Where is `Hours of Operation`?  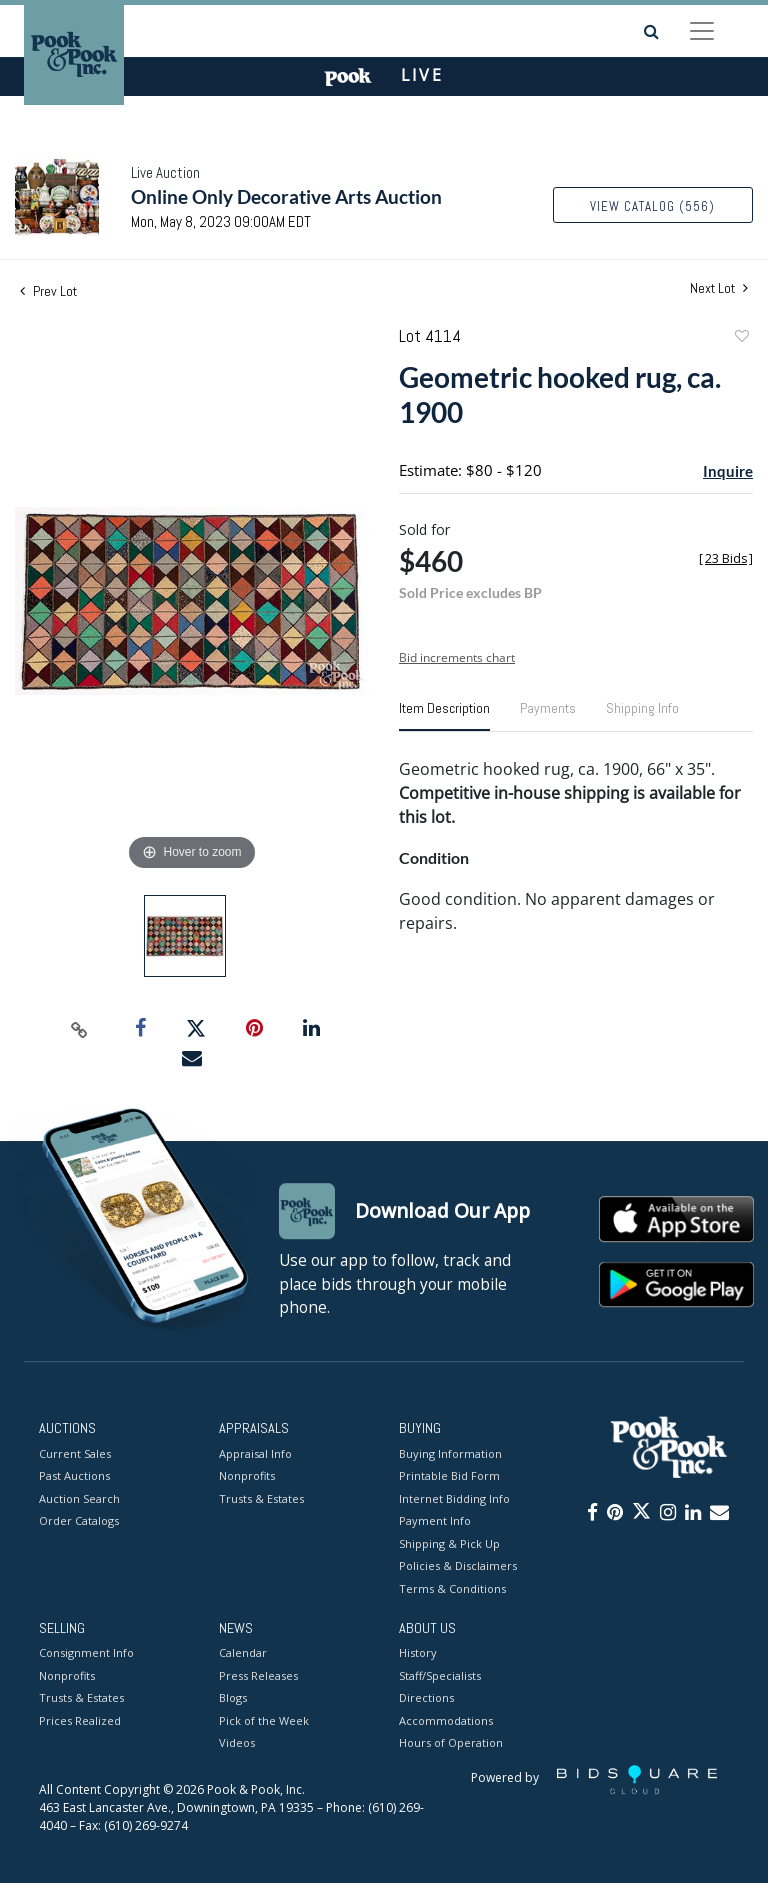 Hours of Operation is located at coordinates (451, 1743).